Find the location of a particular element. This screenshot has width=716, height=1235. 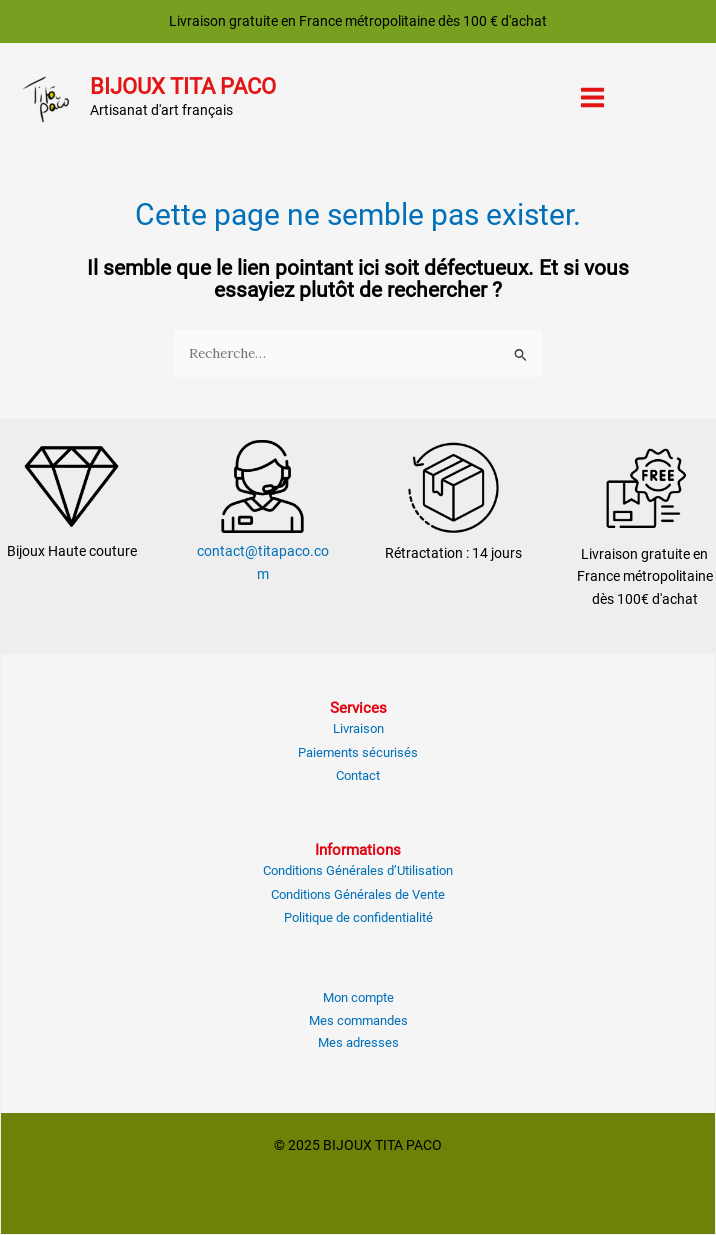

Mes commandes is located at coordinates (358, 1020).